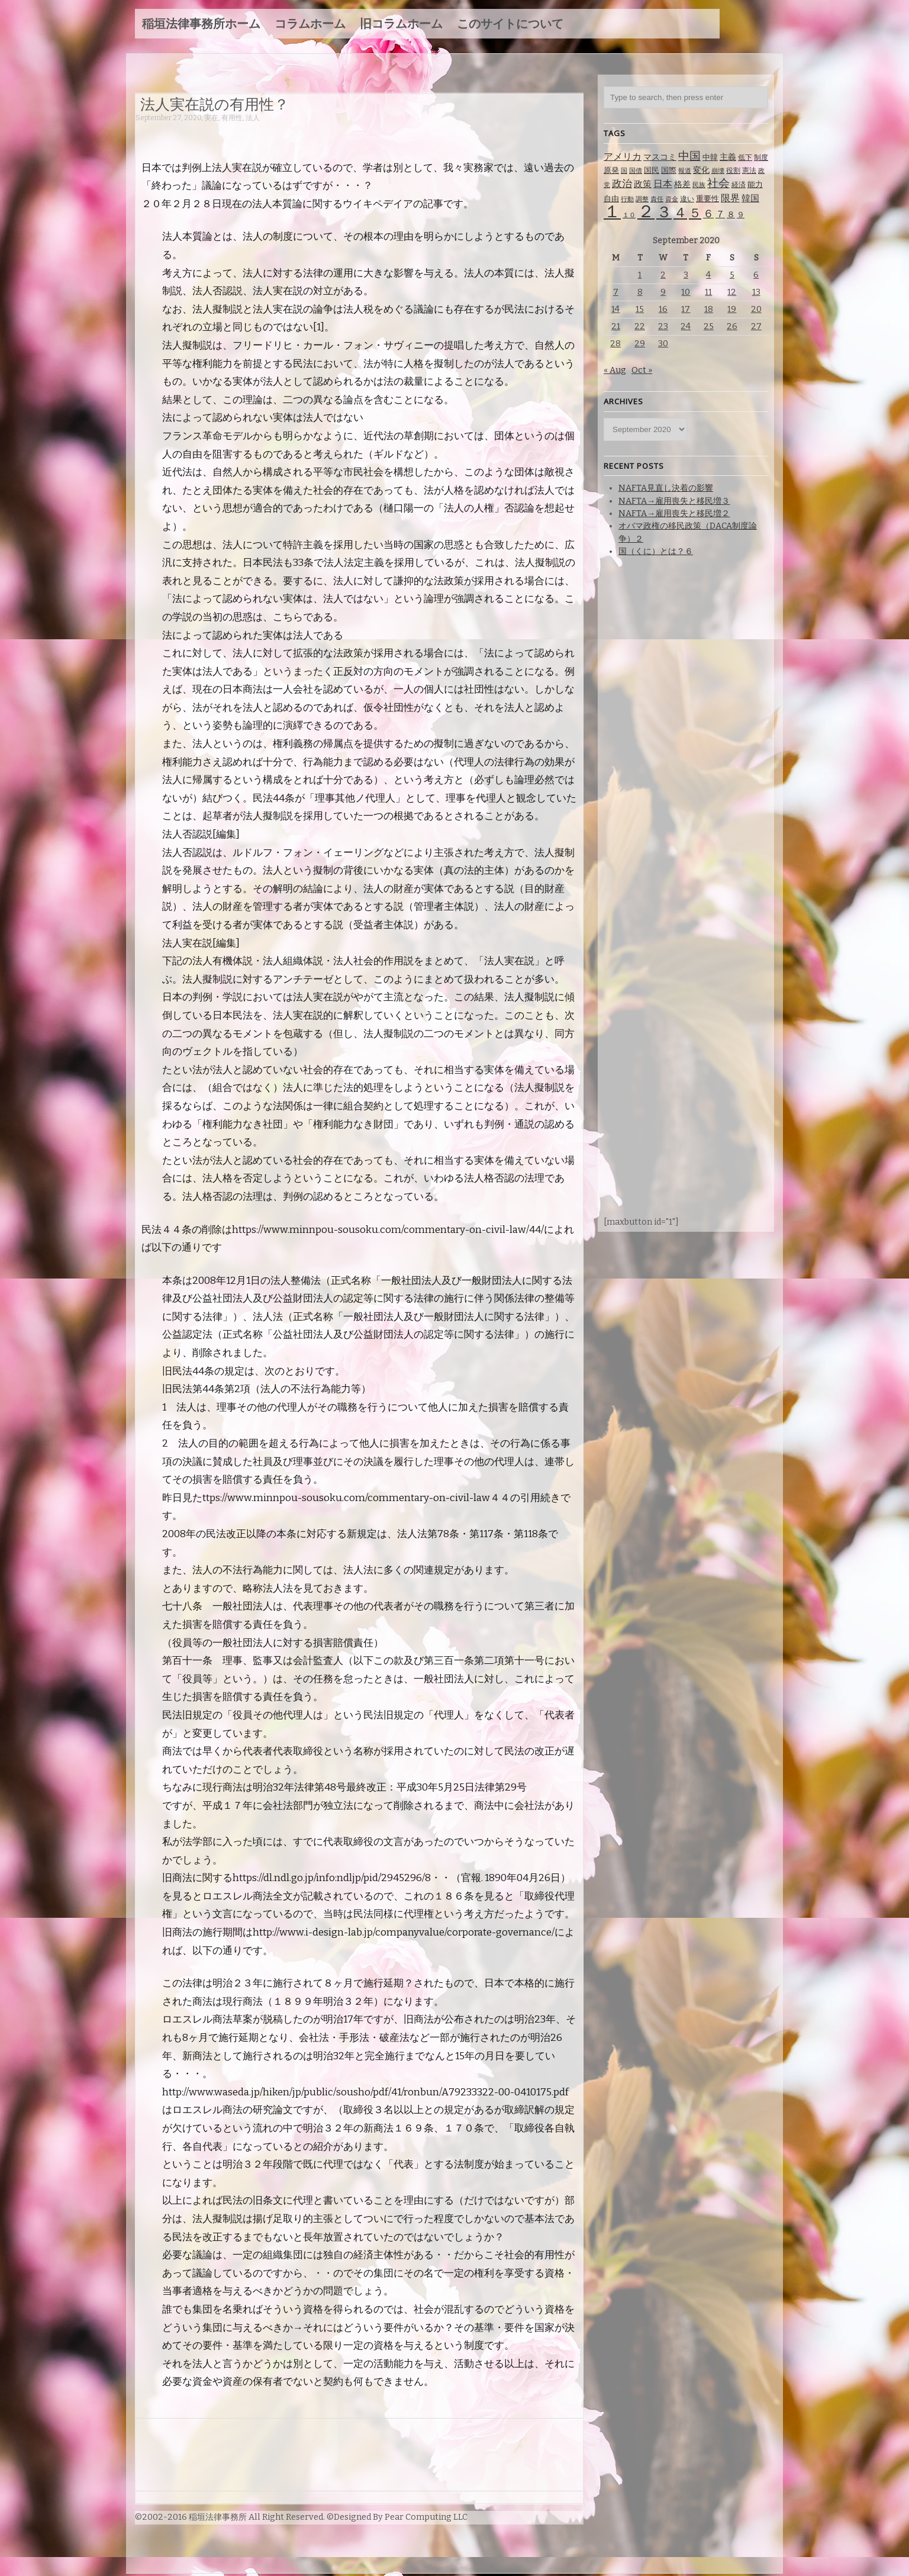 The height and width of the screenshot is (2576, 909). I want to click on マスコミ [マスコミ (98 items)], so click(659, 157).